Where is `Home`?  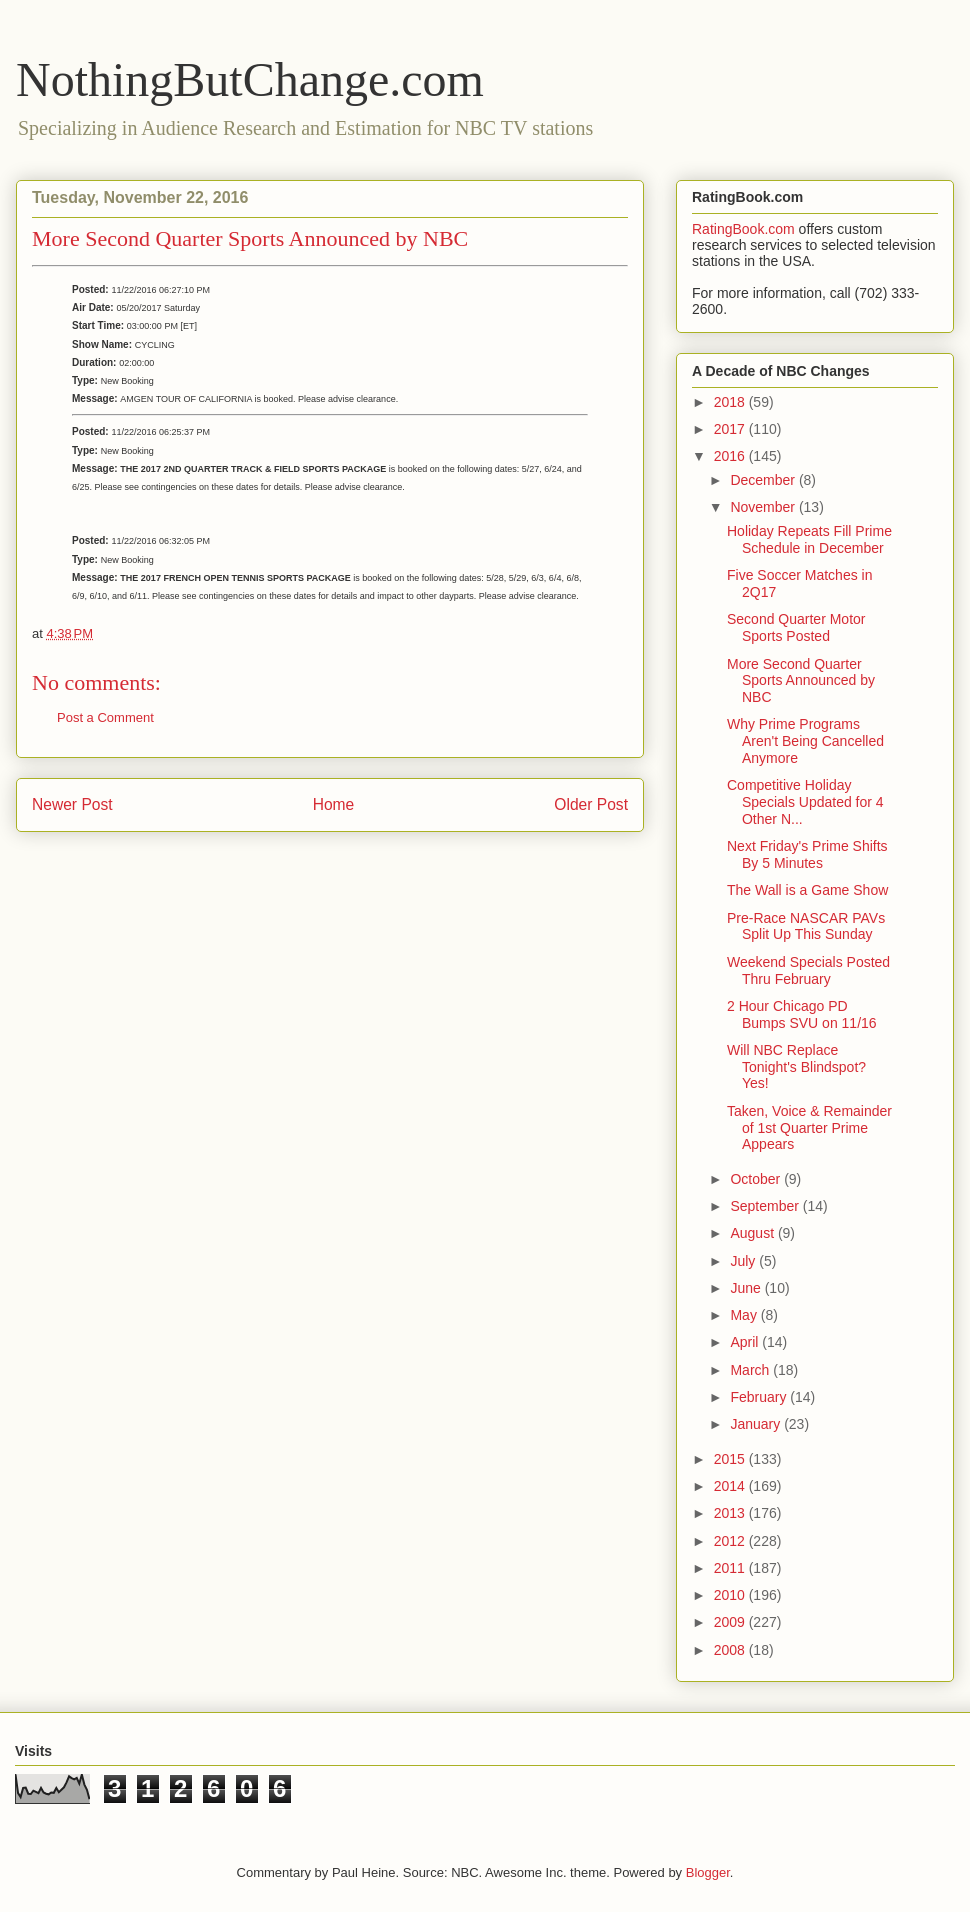 Home is located at coordinates (334, 804).